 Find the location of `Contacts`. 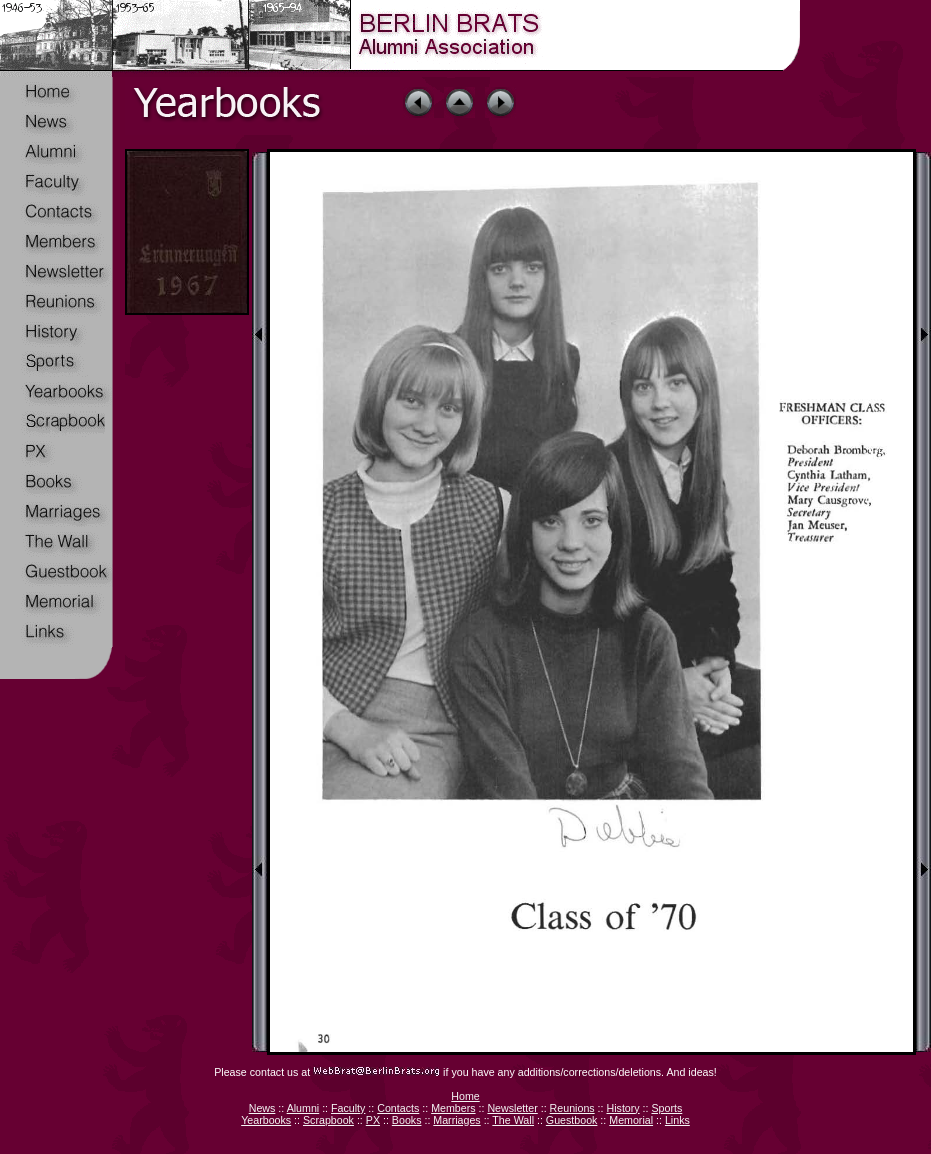

Contacts is located at coordinates (398, 1108).